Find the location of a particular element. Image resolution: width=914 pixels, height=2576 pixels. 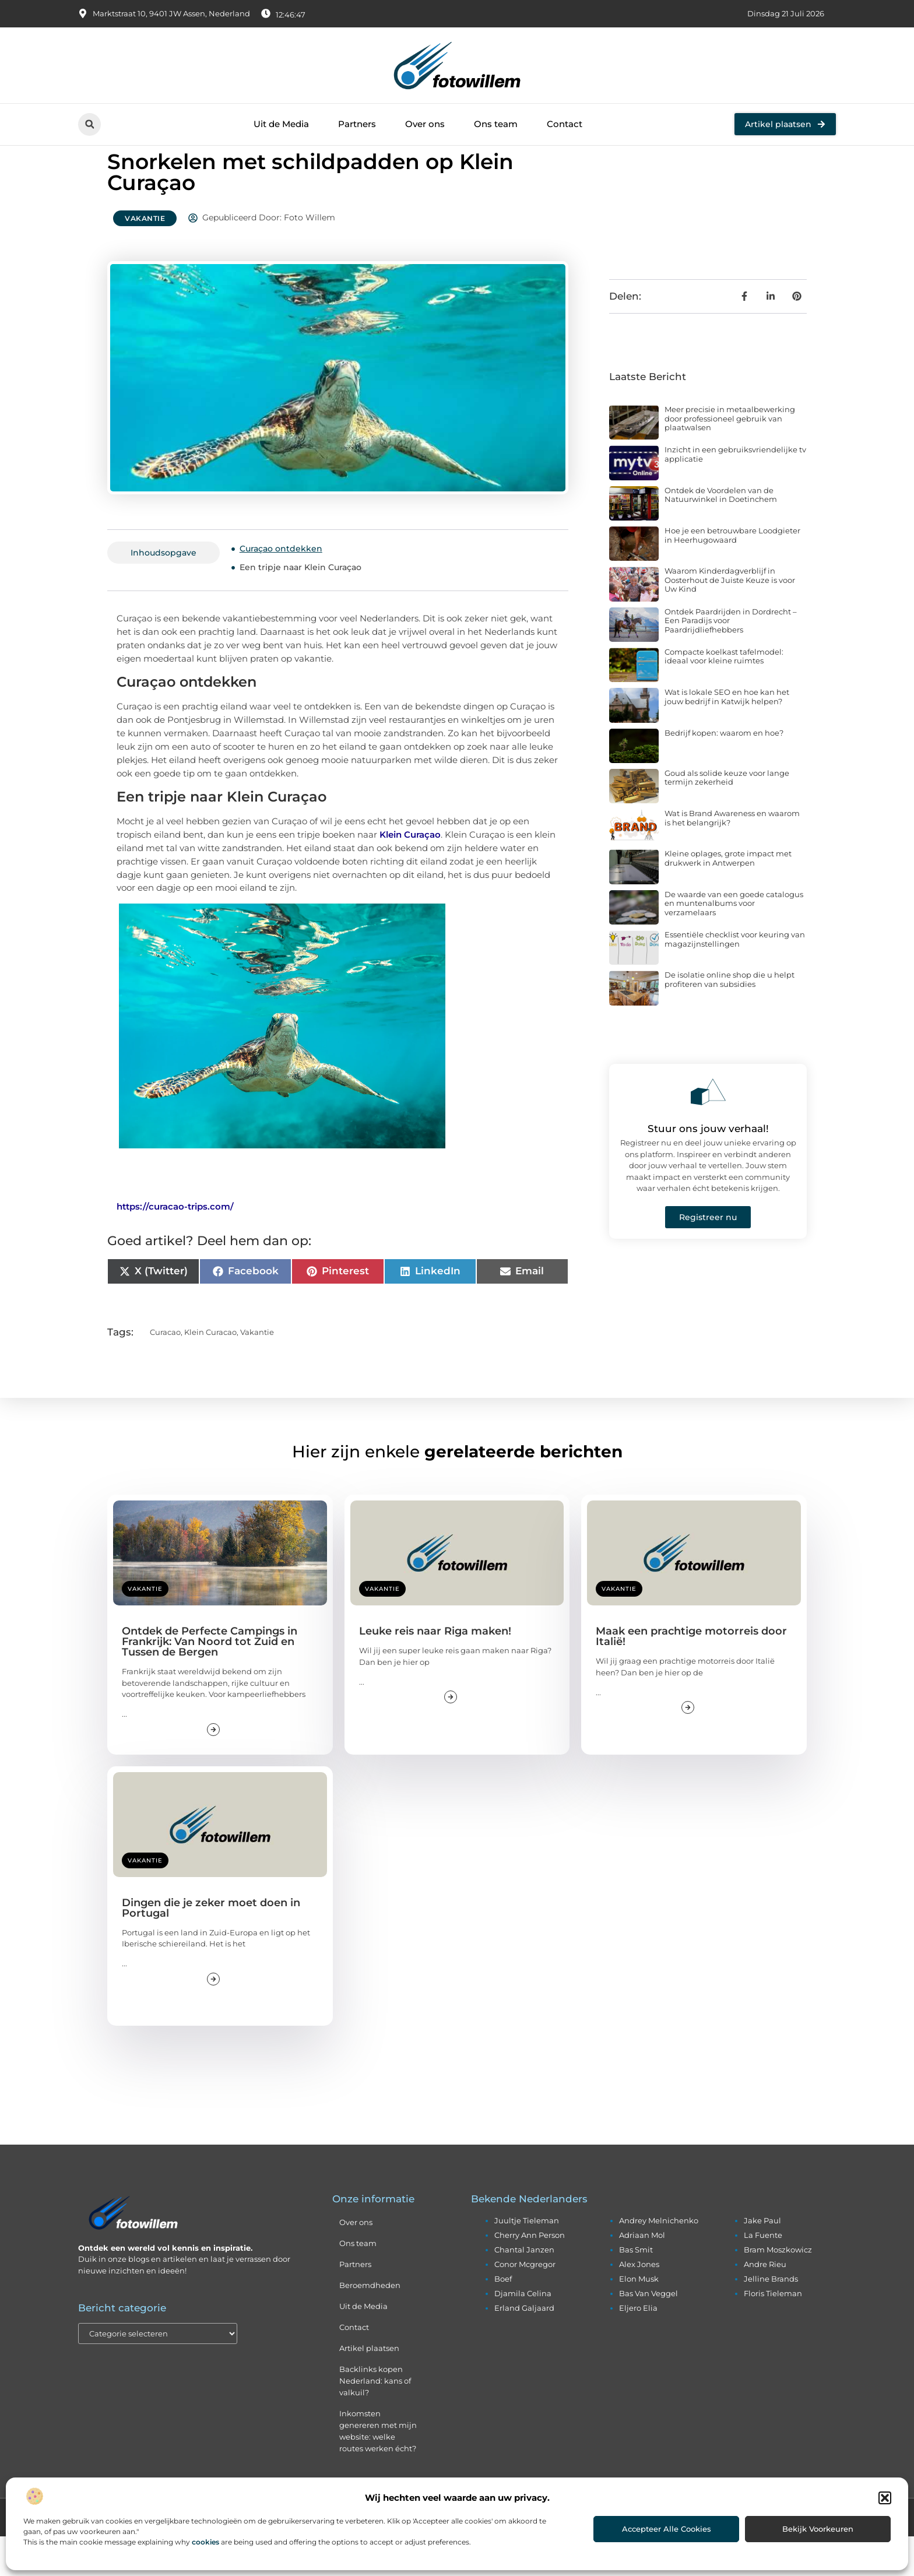

andre rieu is located at coordinates (765, 2303).